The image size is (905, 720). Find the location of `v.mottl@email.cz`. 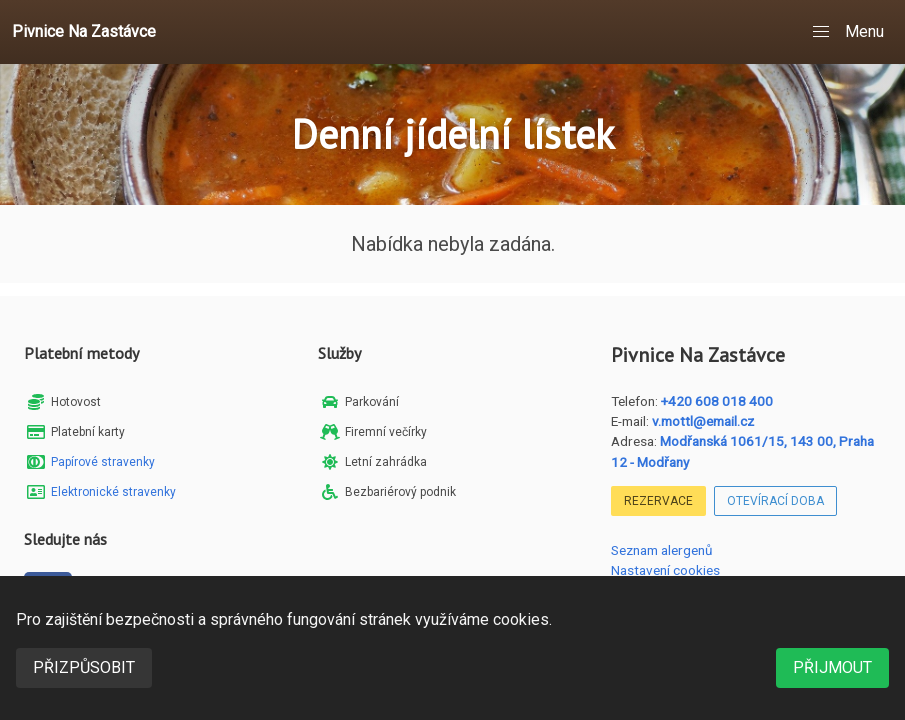

v.mottl@email.cz is located at coordinates (703, 421).